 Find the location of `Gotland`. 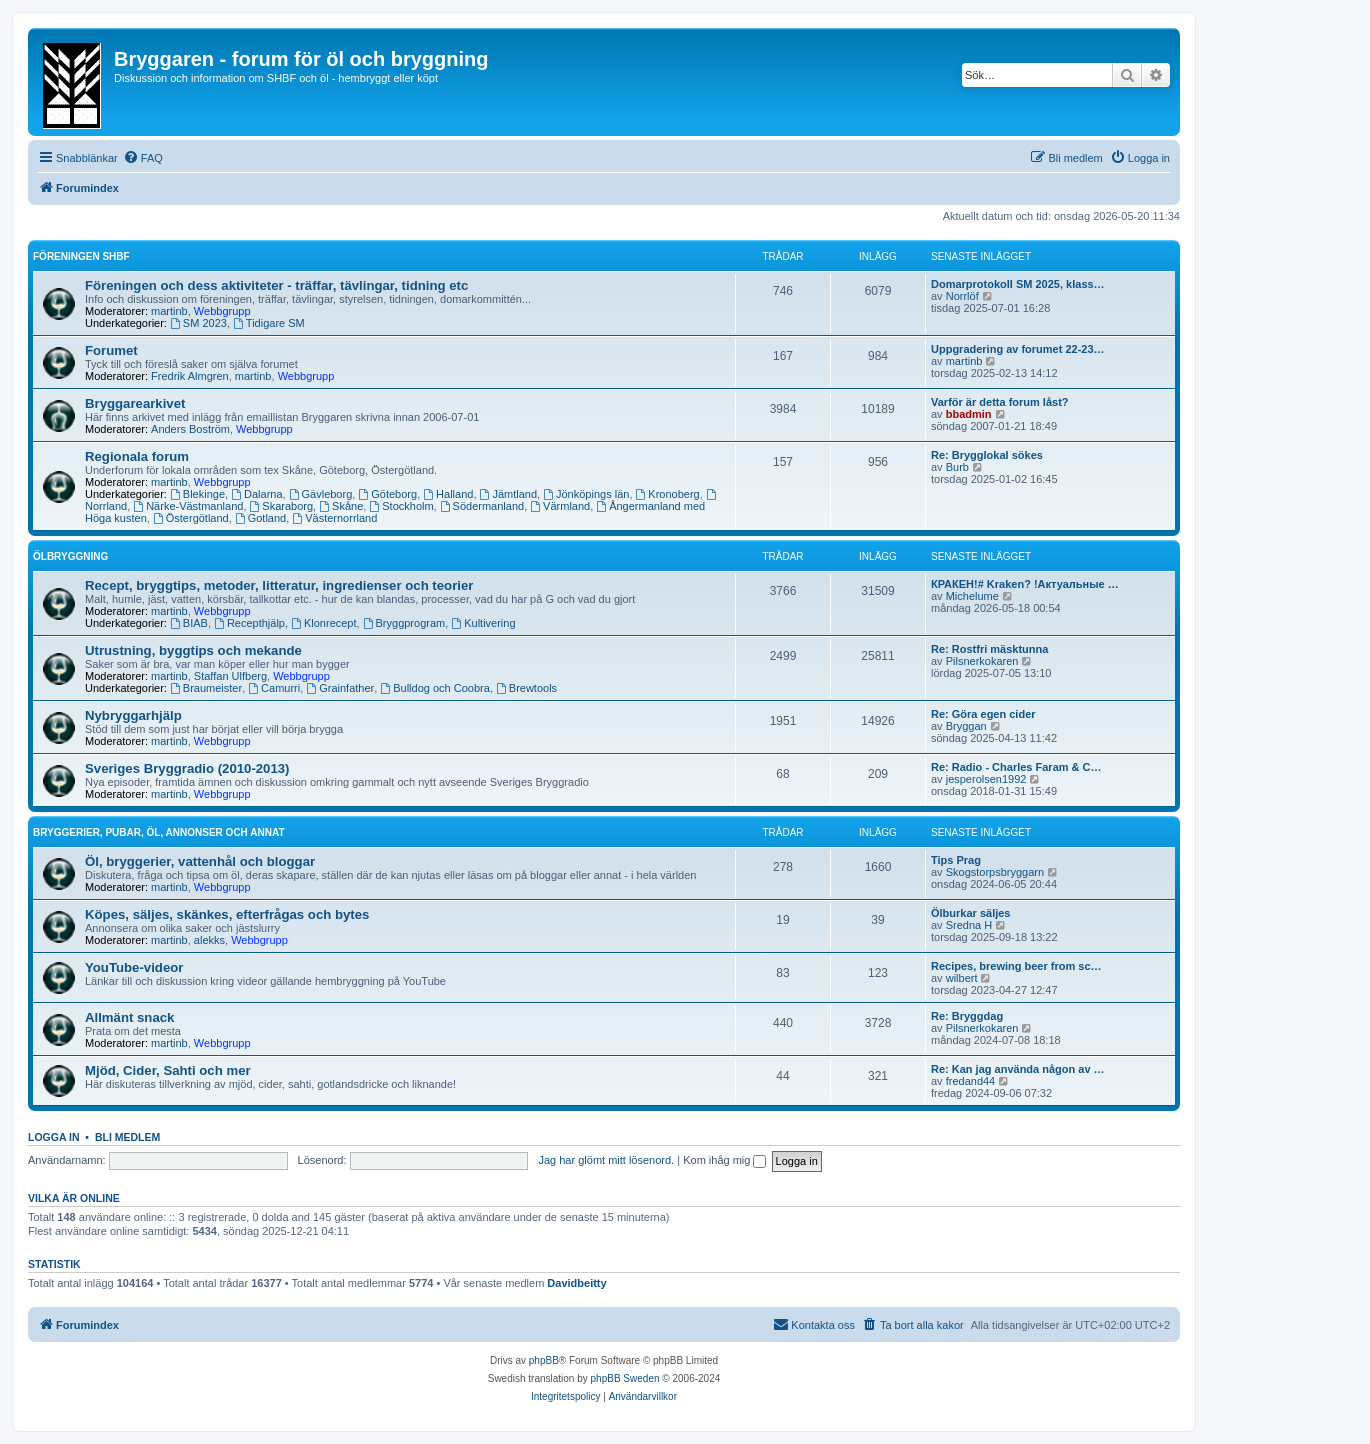

Gotland is located at coordinates (260, 518).